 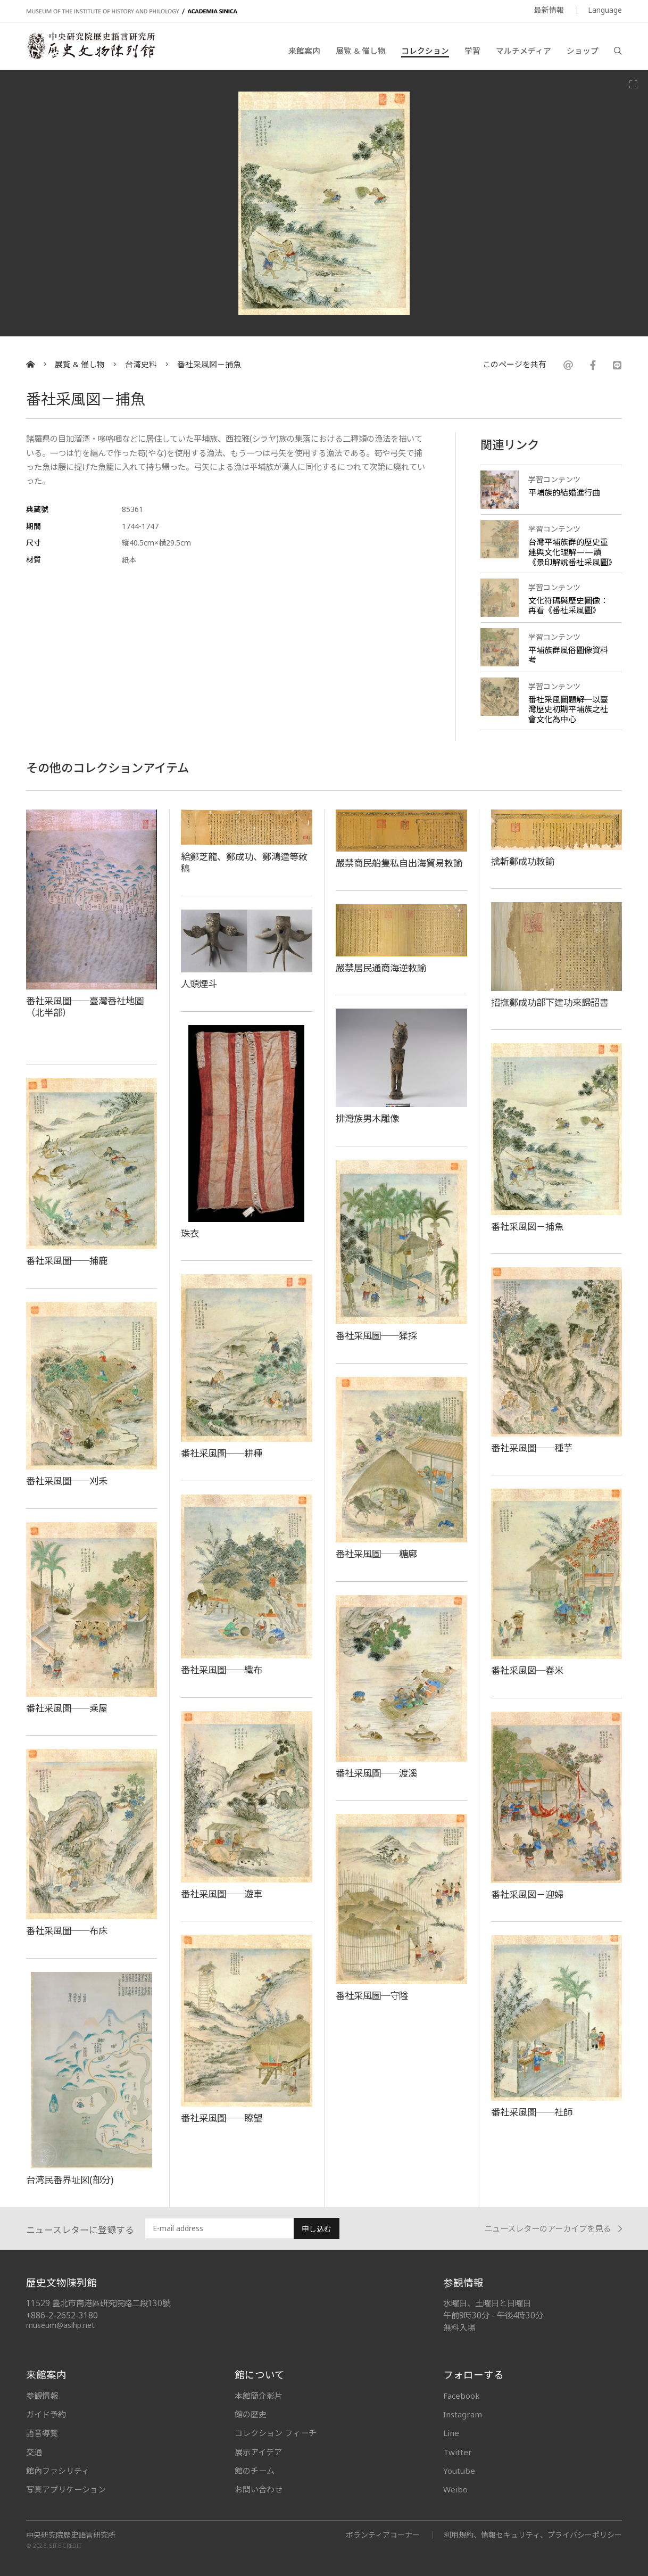 I want to click on 人頭煙斗, so click(x=199, y=983).